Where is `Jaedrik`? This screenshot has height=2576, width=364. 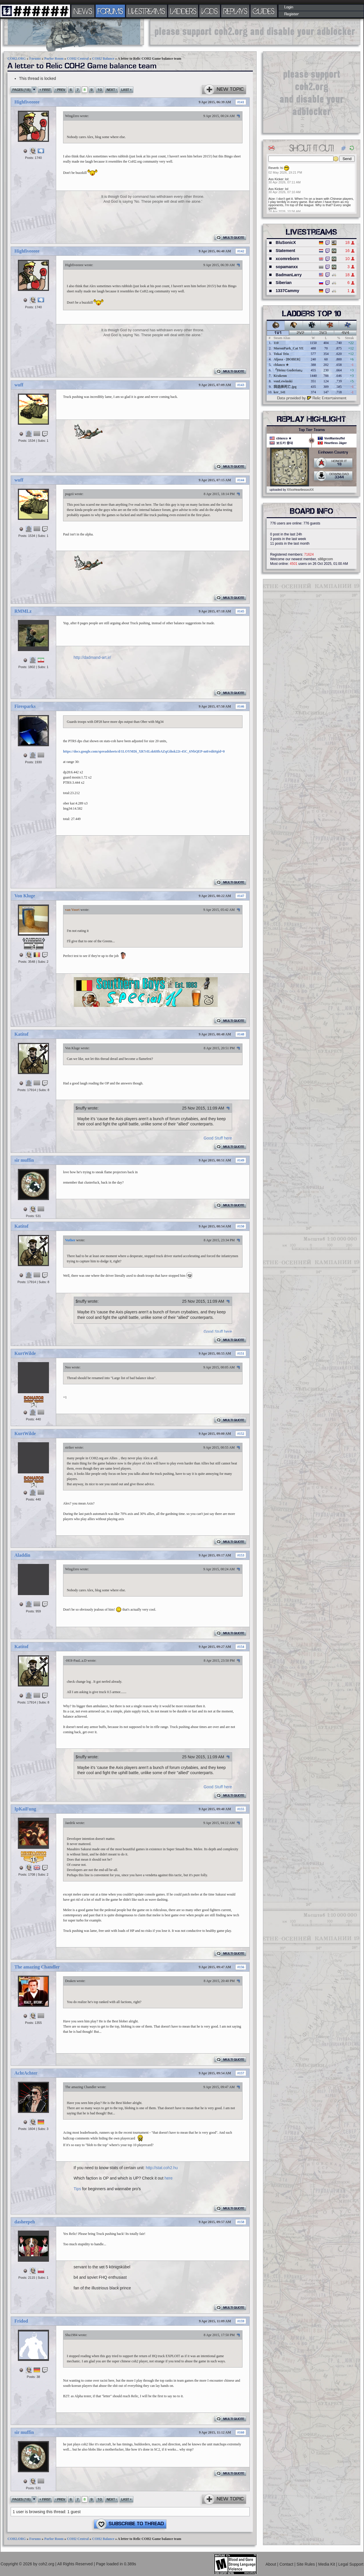
Jaedrik is located at coordinates (70, 1823).